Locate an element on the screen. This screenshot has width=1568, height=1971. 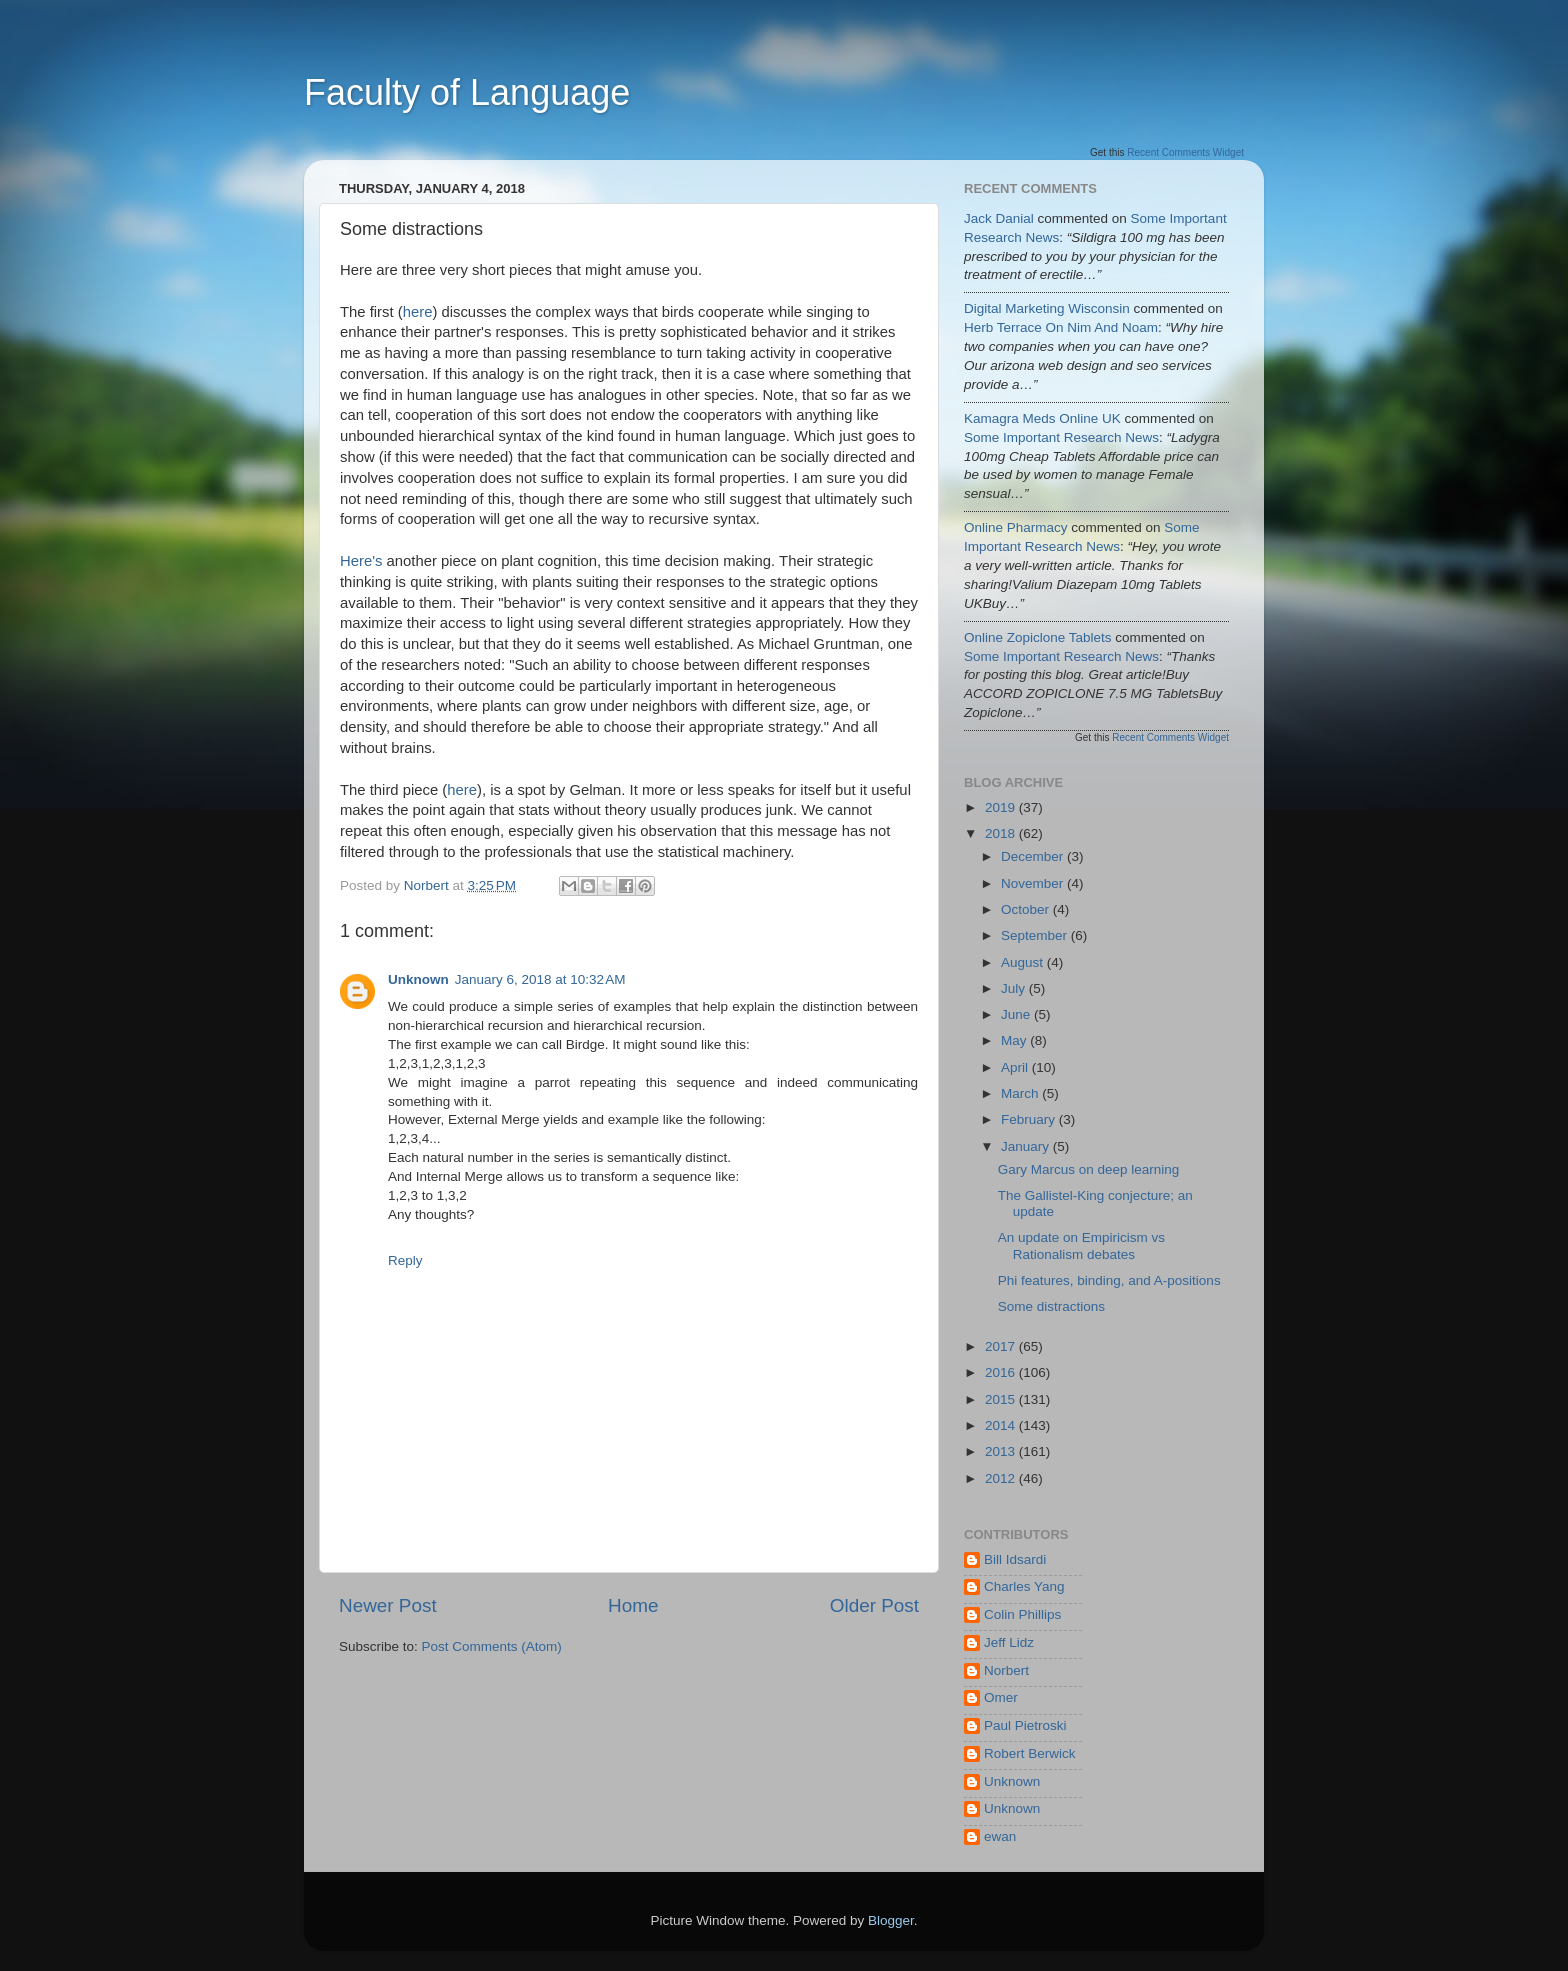
Omer is located at coordinates (1001, 1697).